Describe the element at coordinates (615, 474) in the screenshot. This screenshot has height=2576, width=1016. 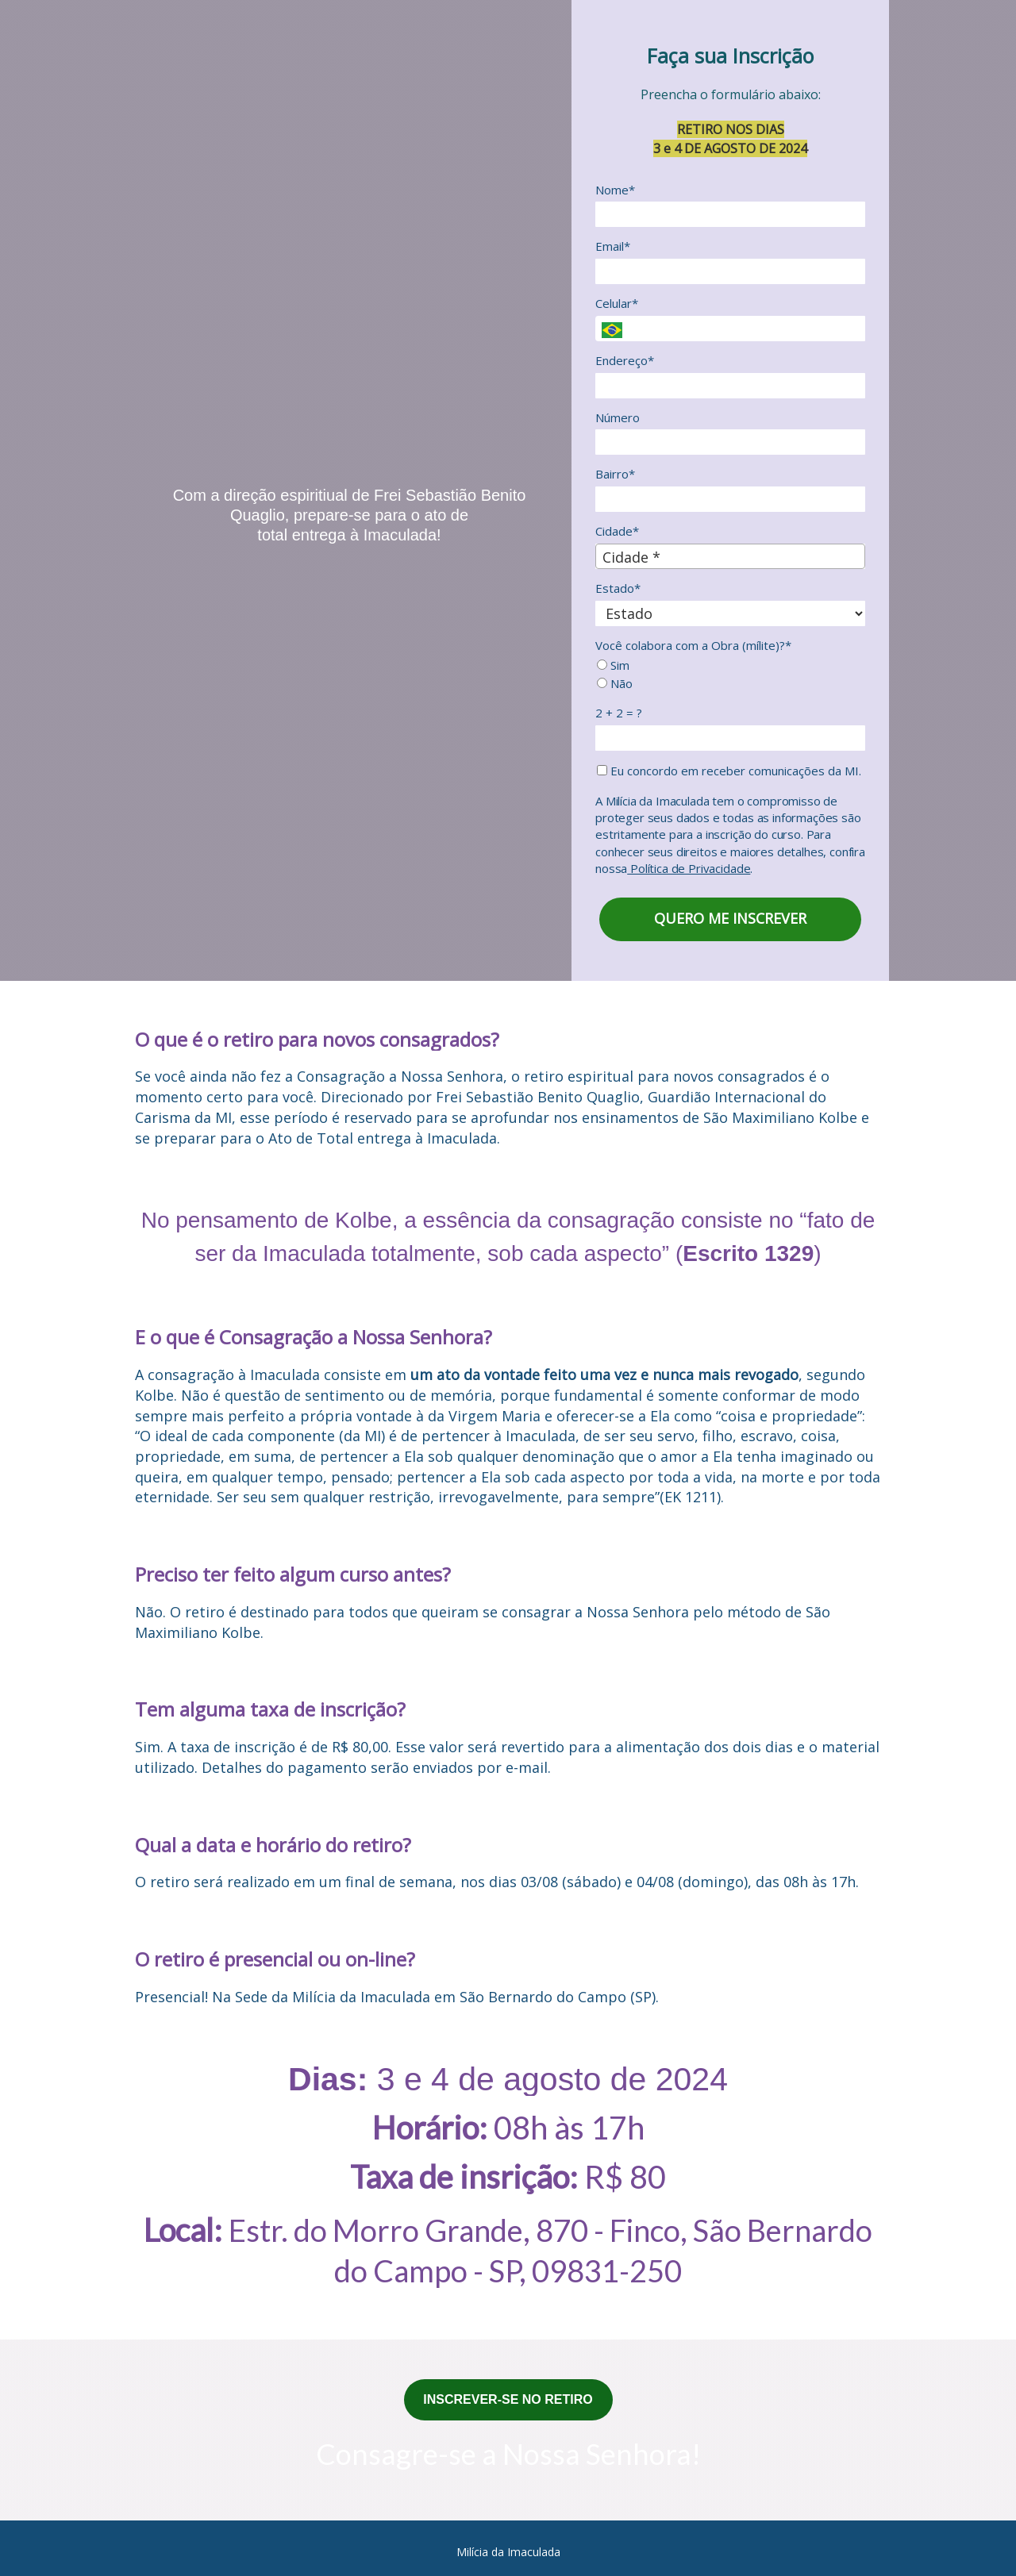
I see `Bairro*` at that location.